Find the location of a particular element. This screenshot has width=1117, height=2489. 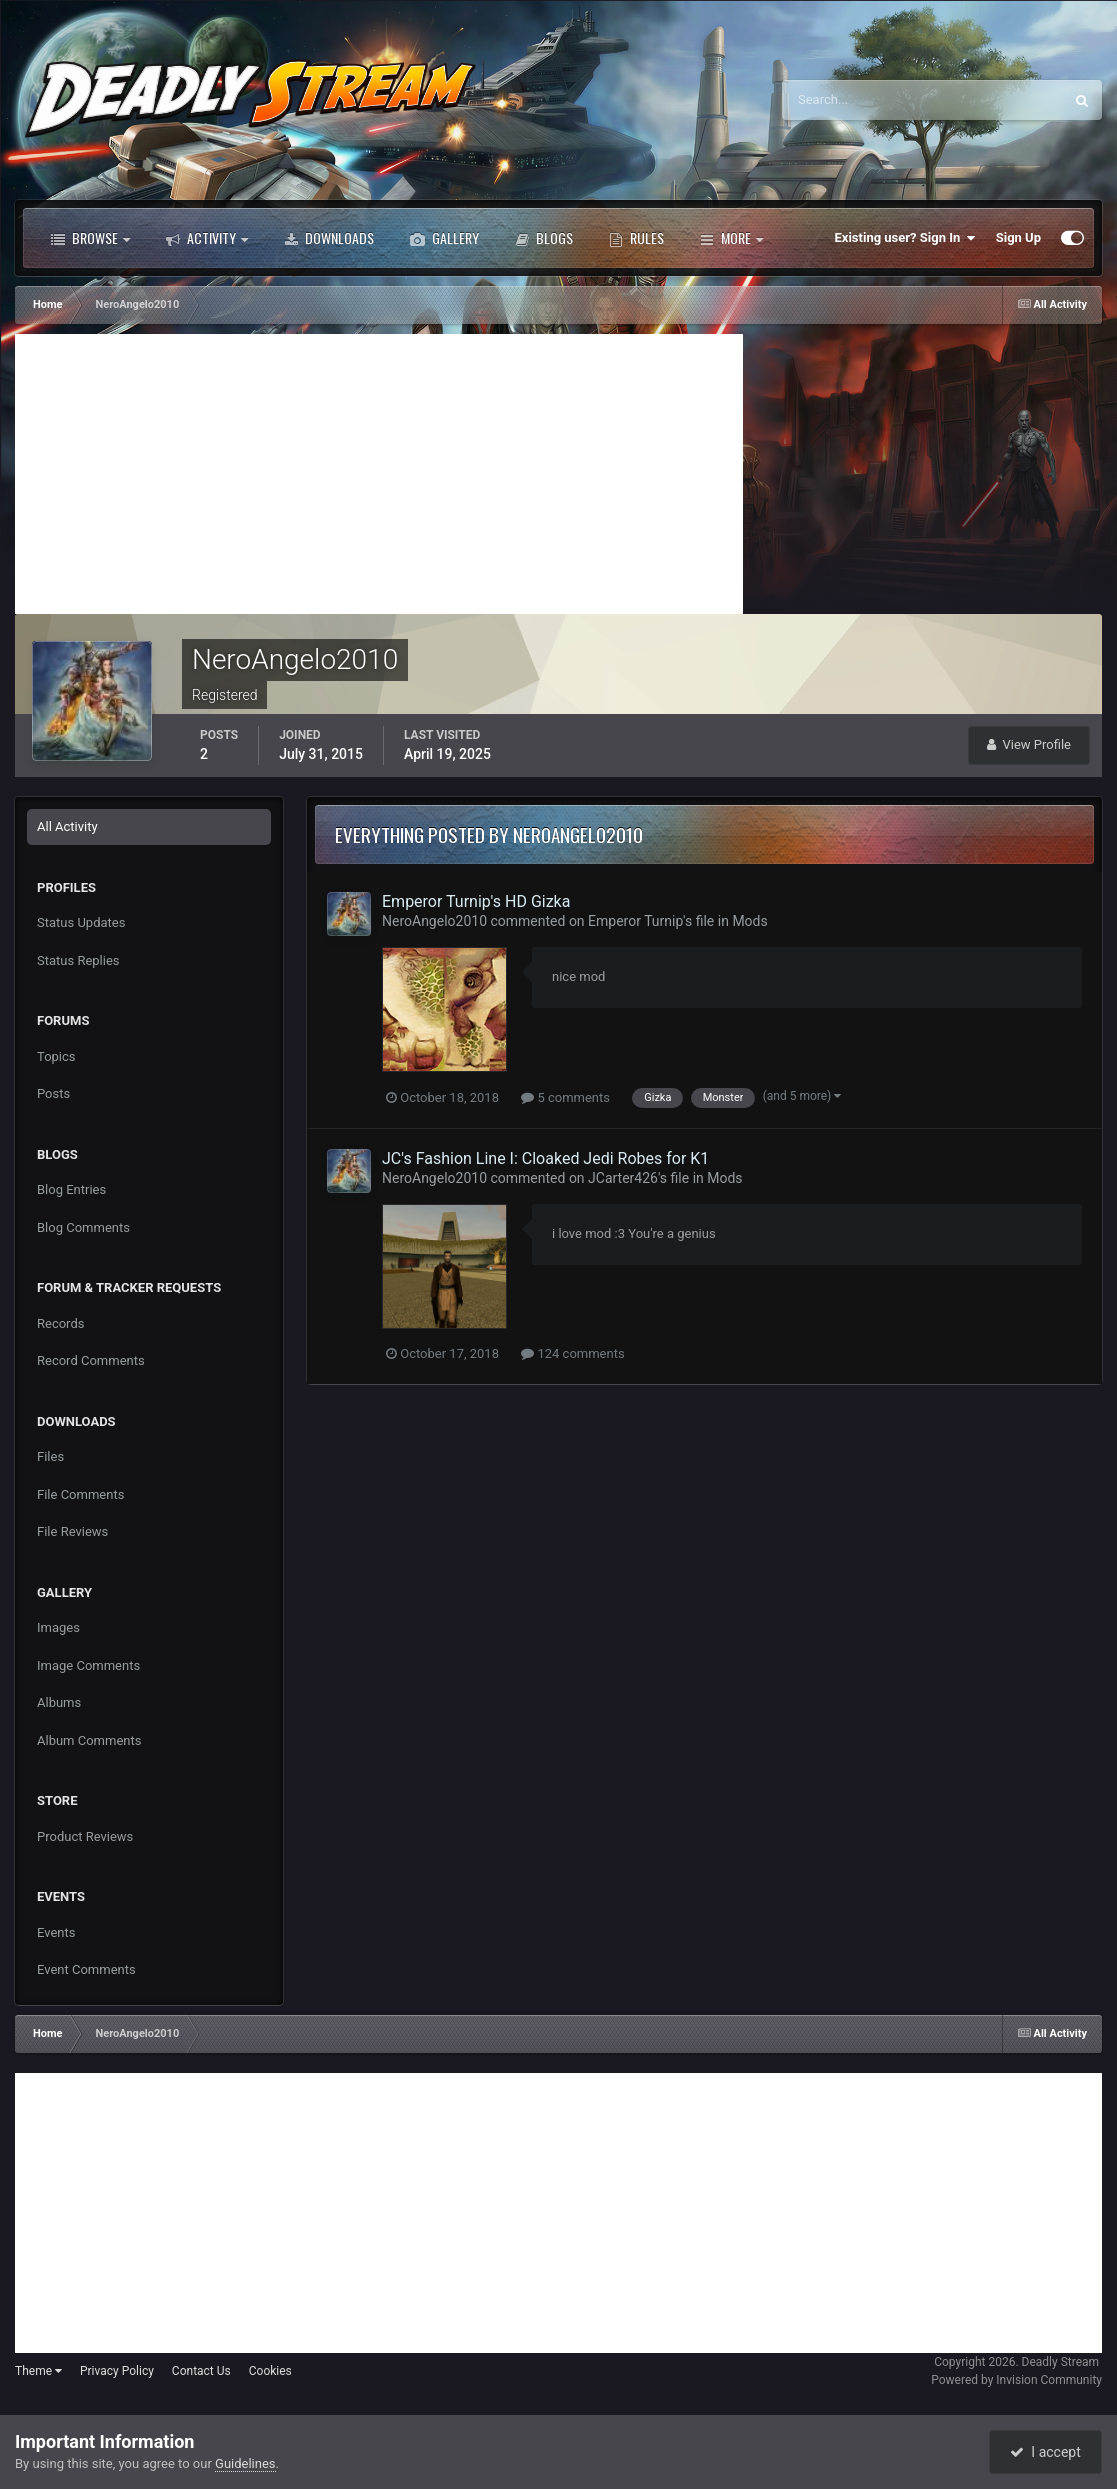

Albums is located at coordinates (59, 1702).